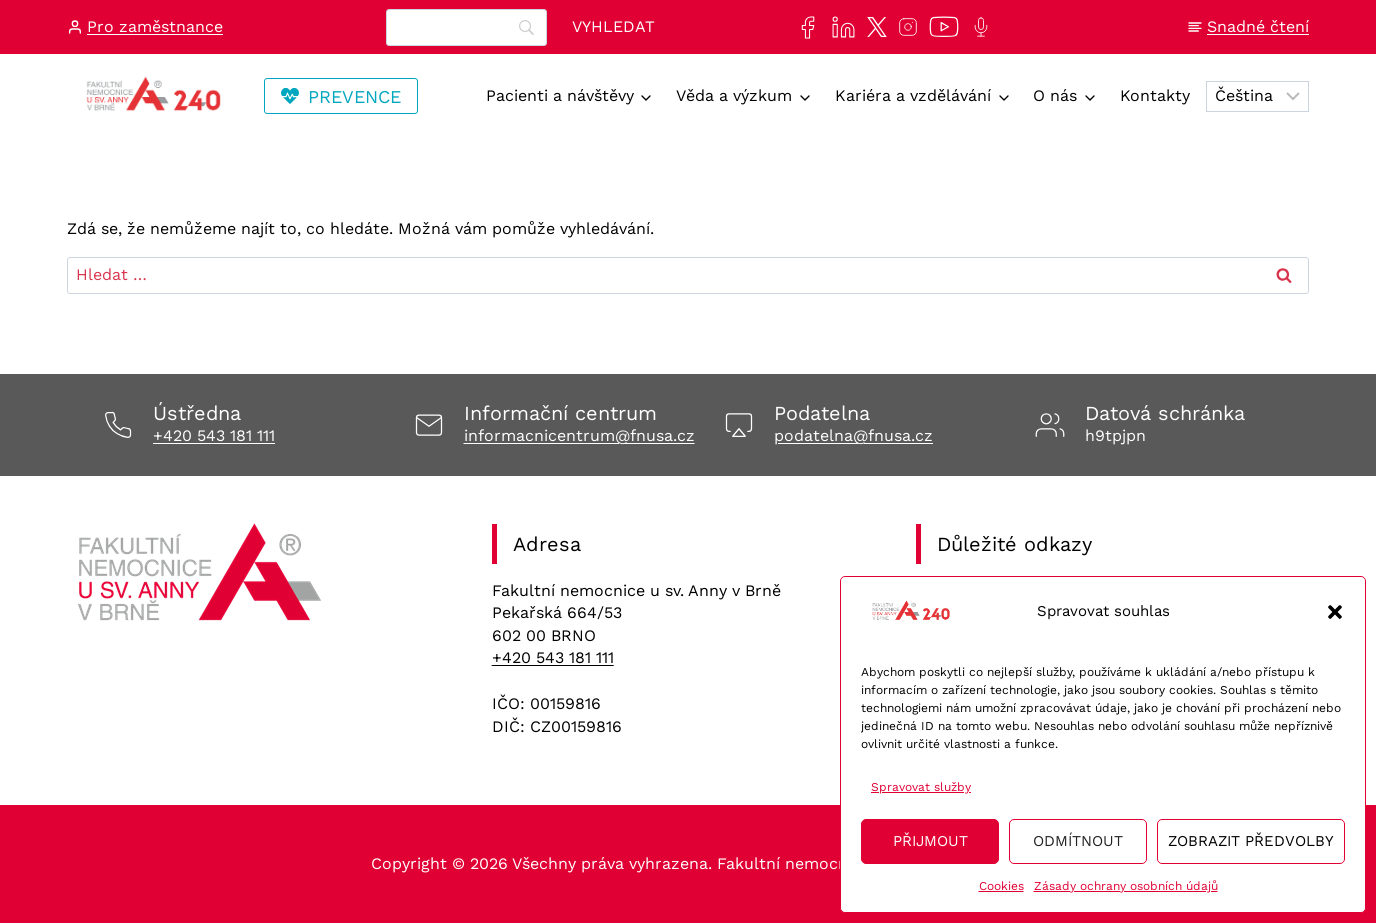 The image size is (1376, 923). I want to click on +420 543 181 111, so click(214, 436).